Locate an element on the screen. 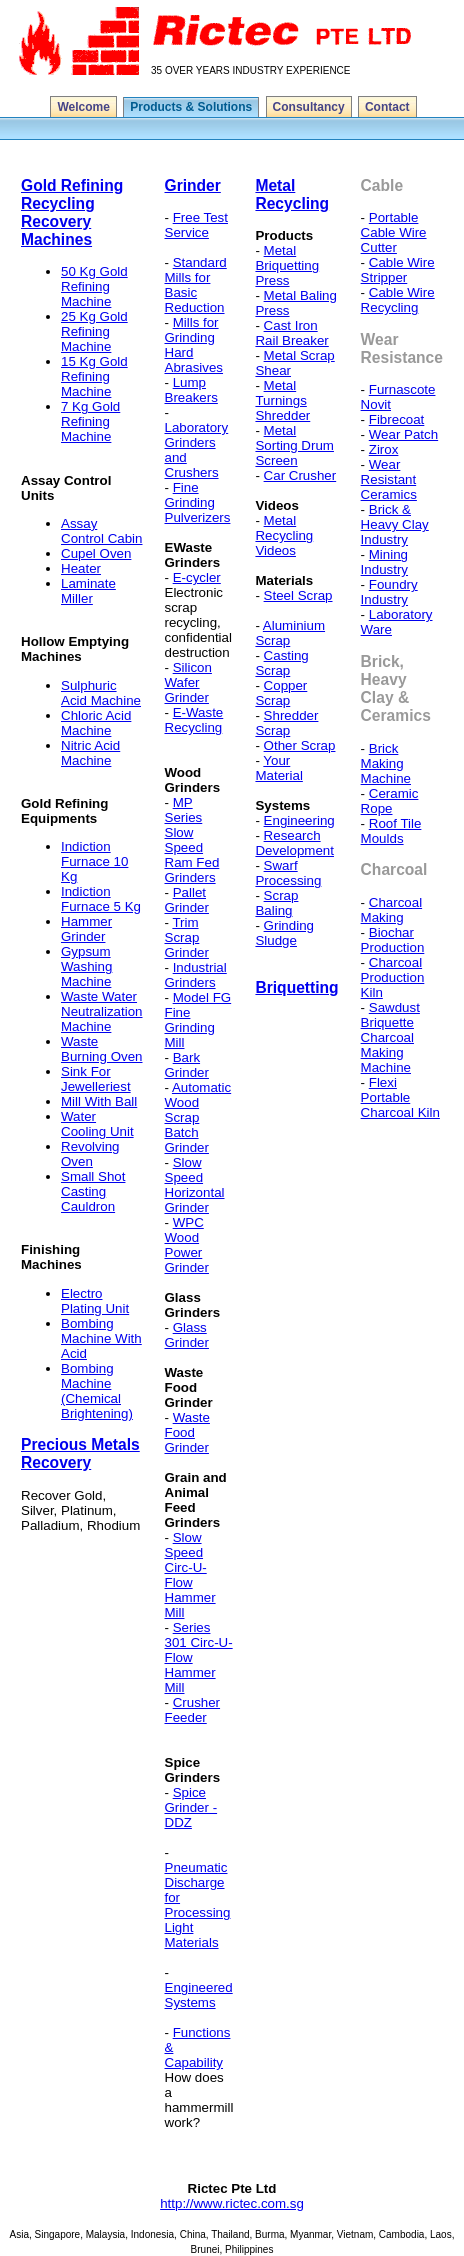 The height and width of the screenshot is (2256, 464). Metal Turnings Shredder is located at coordinates (282, 400).